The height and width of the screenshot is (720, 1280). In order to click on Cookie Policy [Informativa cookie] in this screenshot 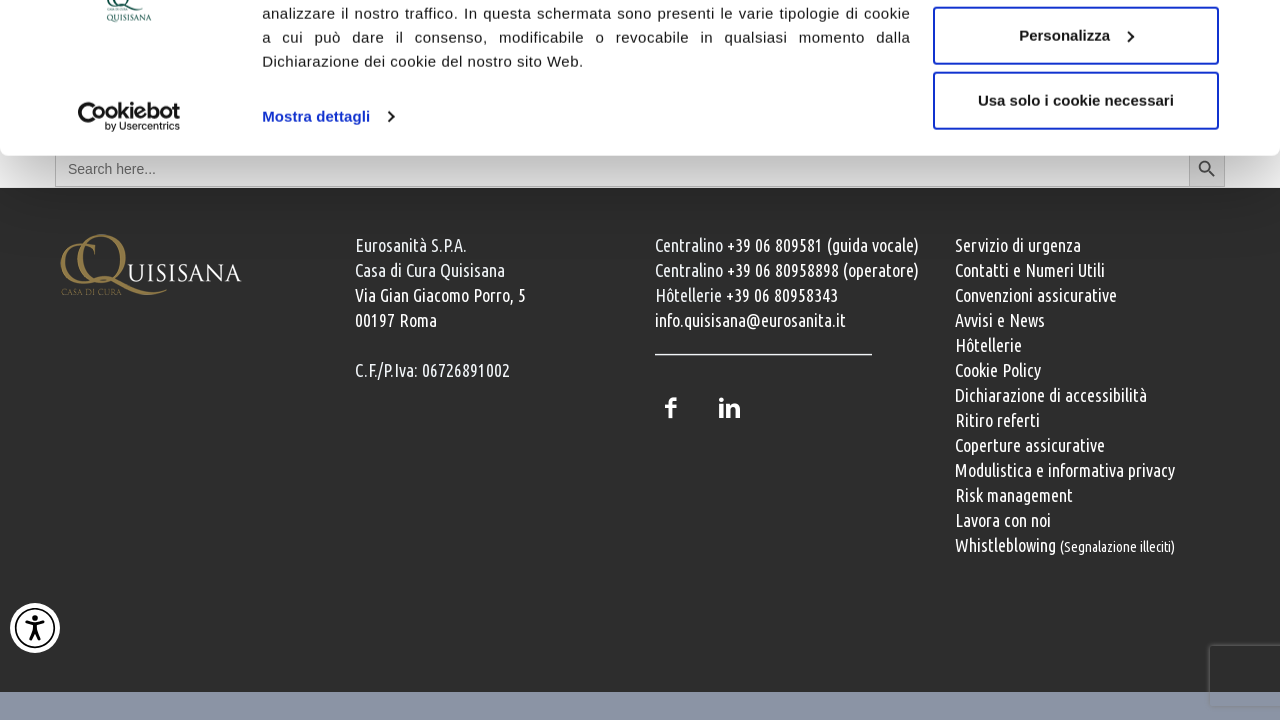, I will do `click(998, 370)`.